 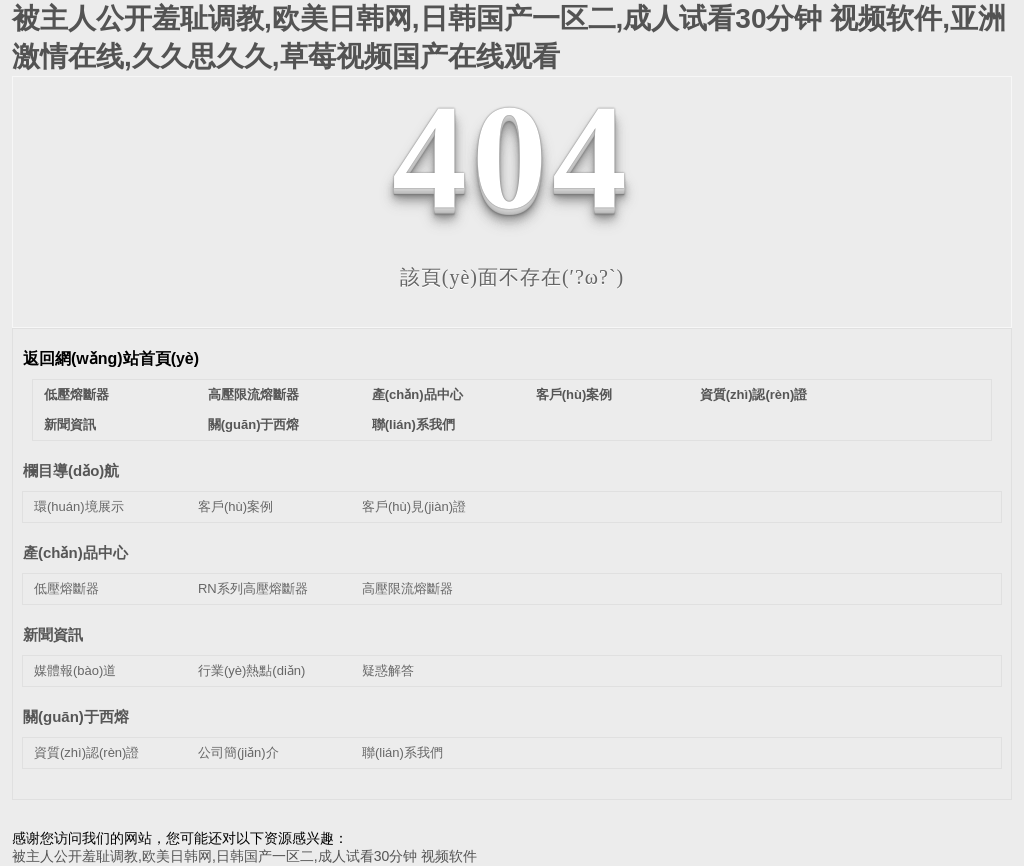 What do you see at coordinates (413, 424) in the screenshot?
I see `聯(lián)系我們` at bounding box center [413, 424].